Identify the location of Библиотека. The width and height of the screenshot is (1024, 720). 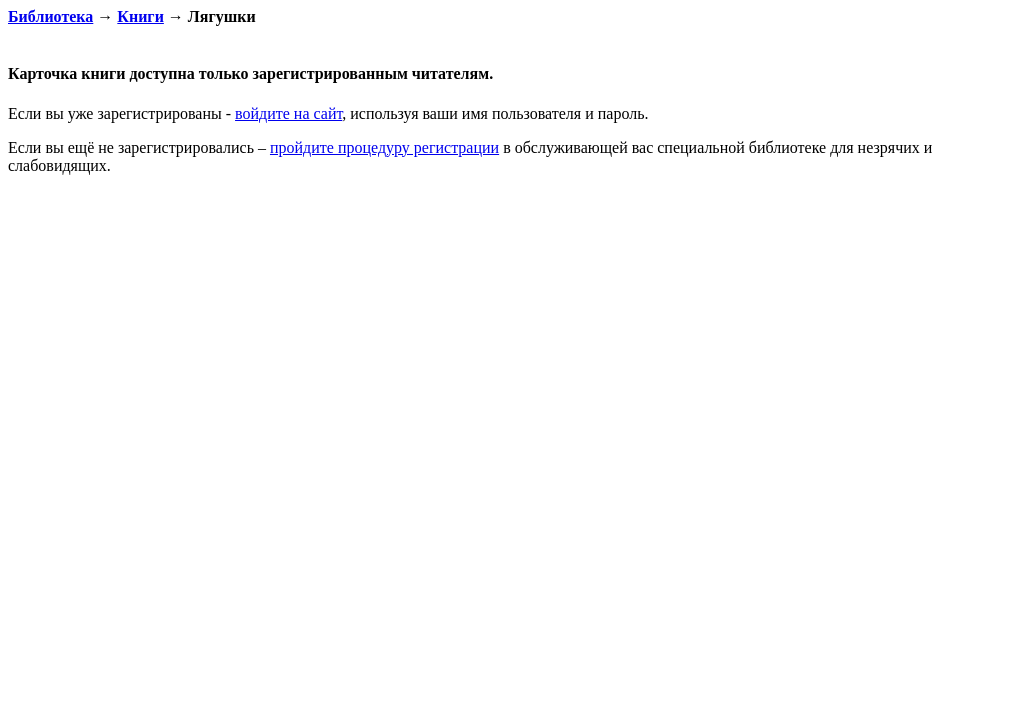
(50, 16).